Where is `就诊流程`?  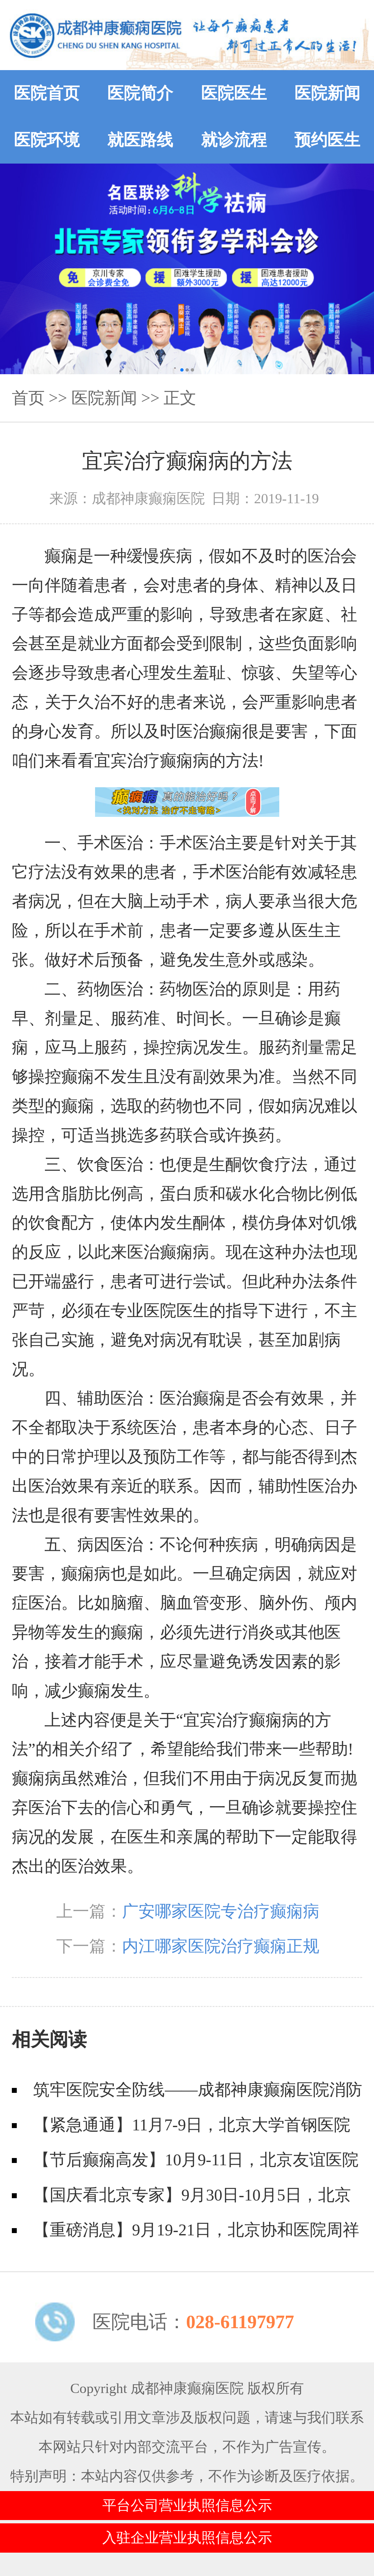
就诊流程 is located at coordinates (234, 140).